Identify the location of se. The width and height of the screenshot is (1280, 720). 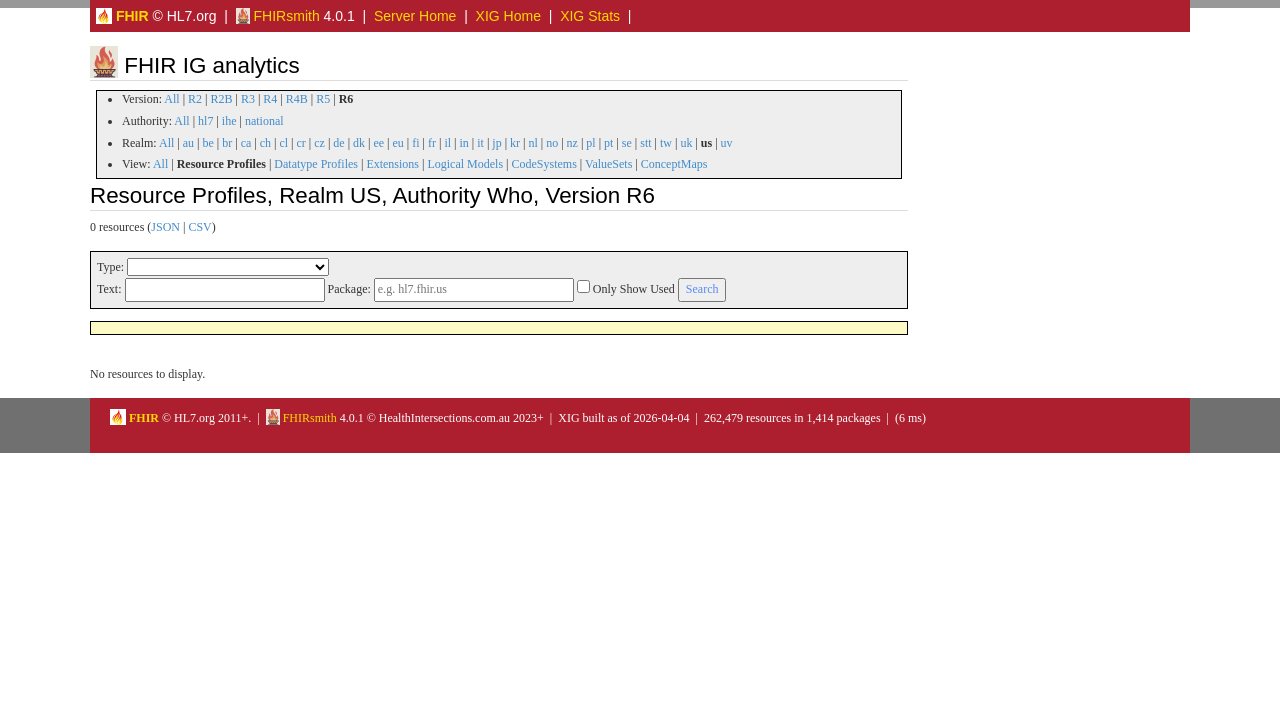
(627, 143).